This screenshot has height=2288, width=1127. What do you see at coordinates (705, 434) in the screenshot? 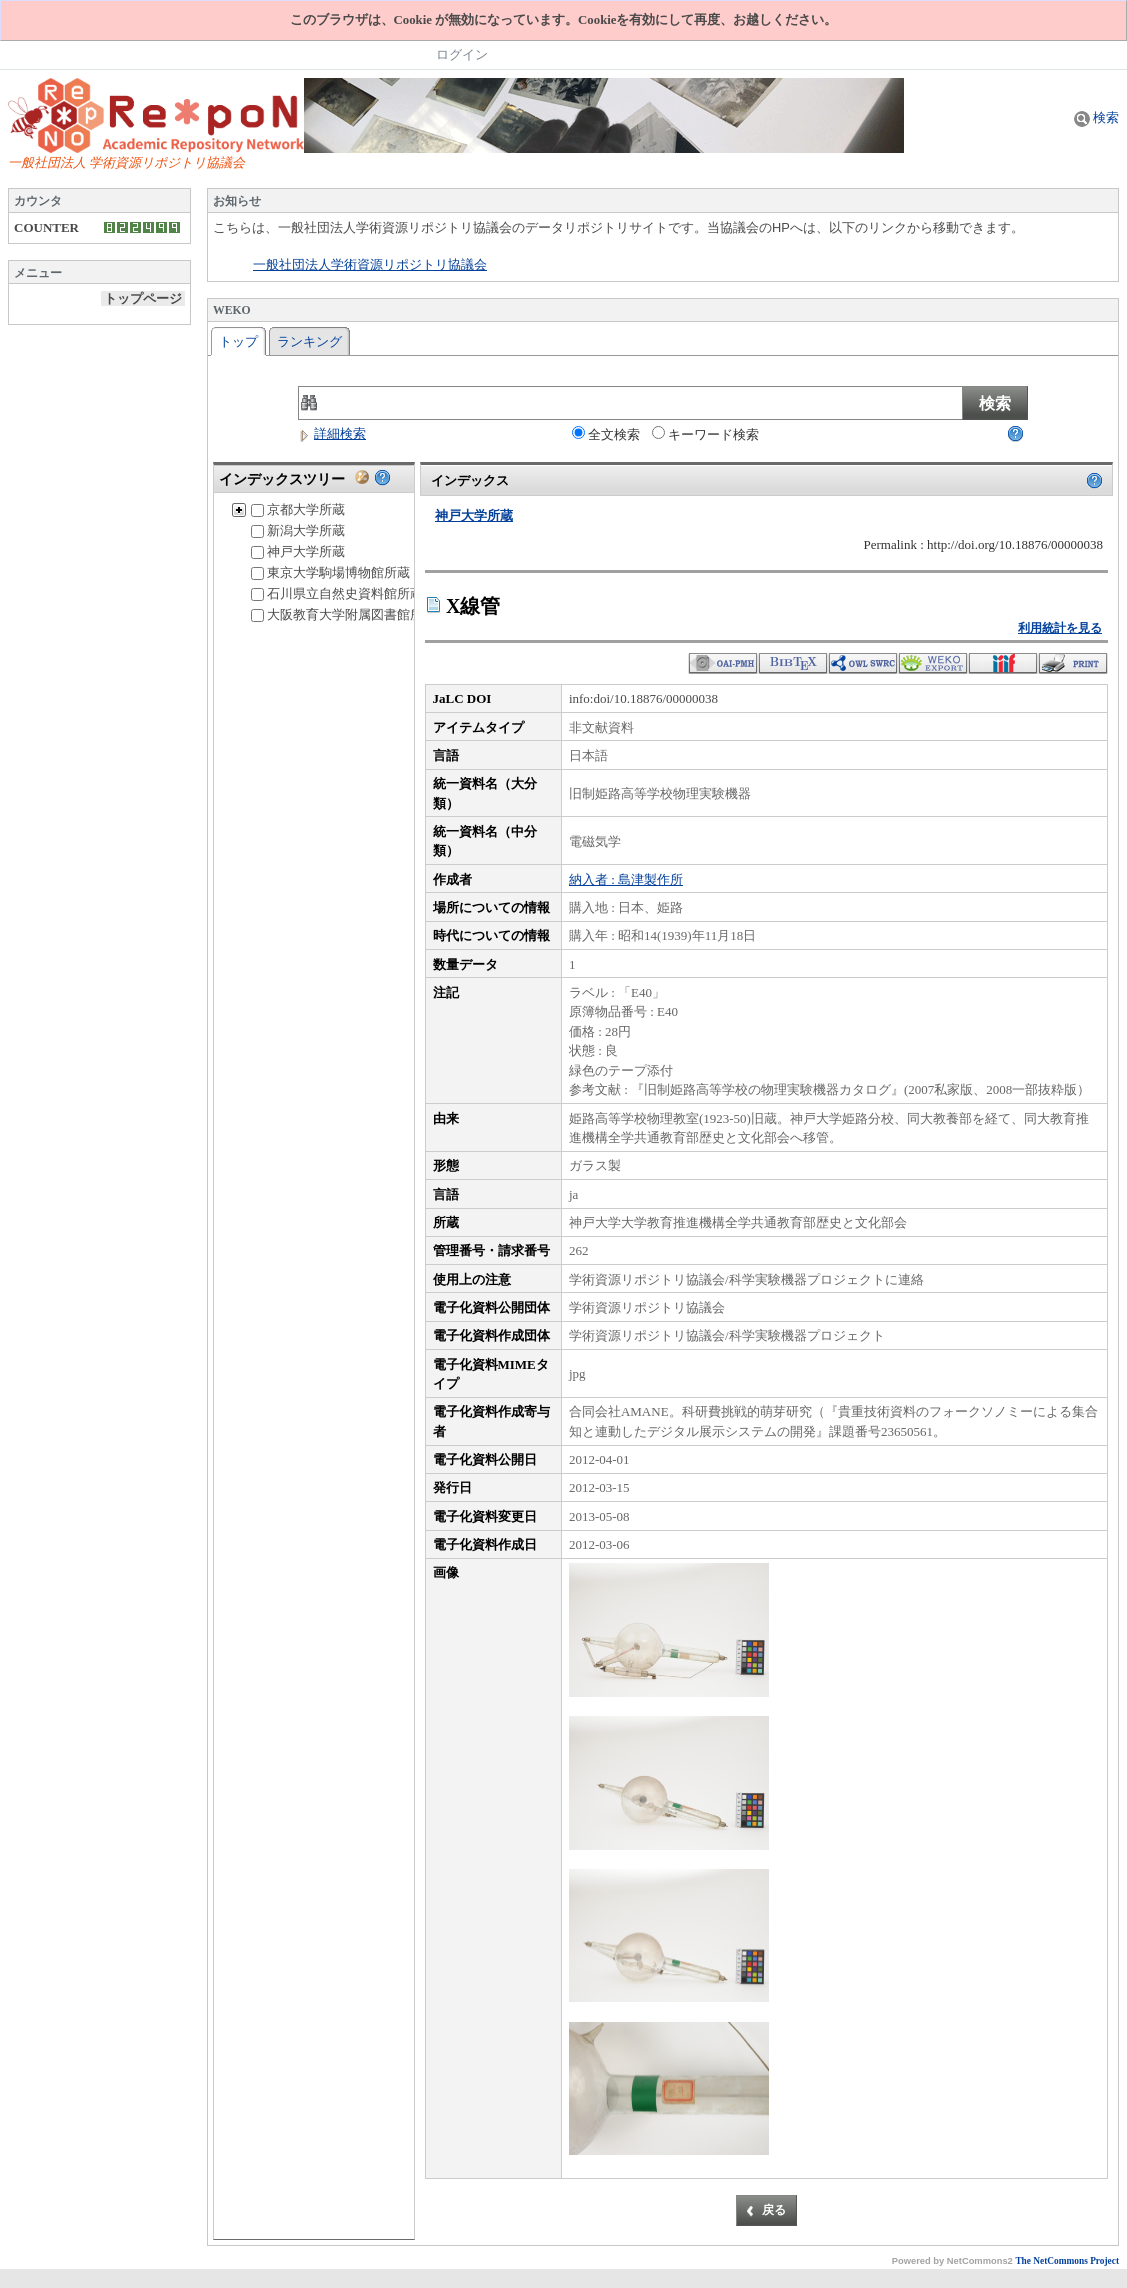
I see `キーワード検索` at bounding box center [705, 434].